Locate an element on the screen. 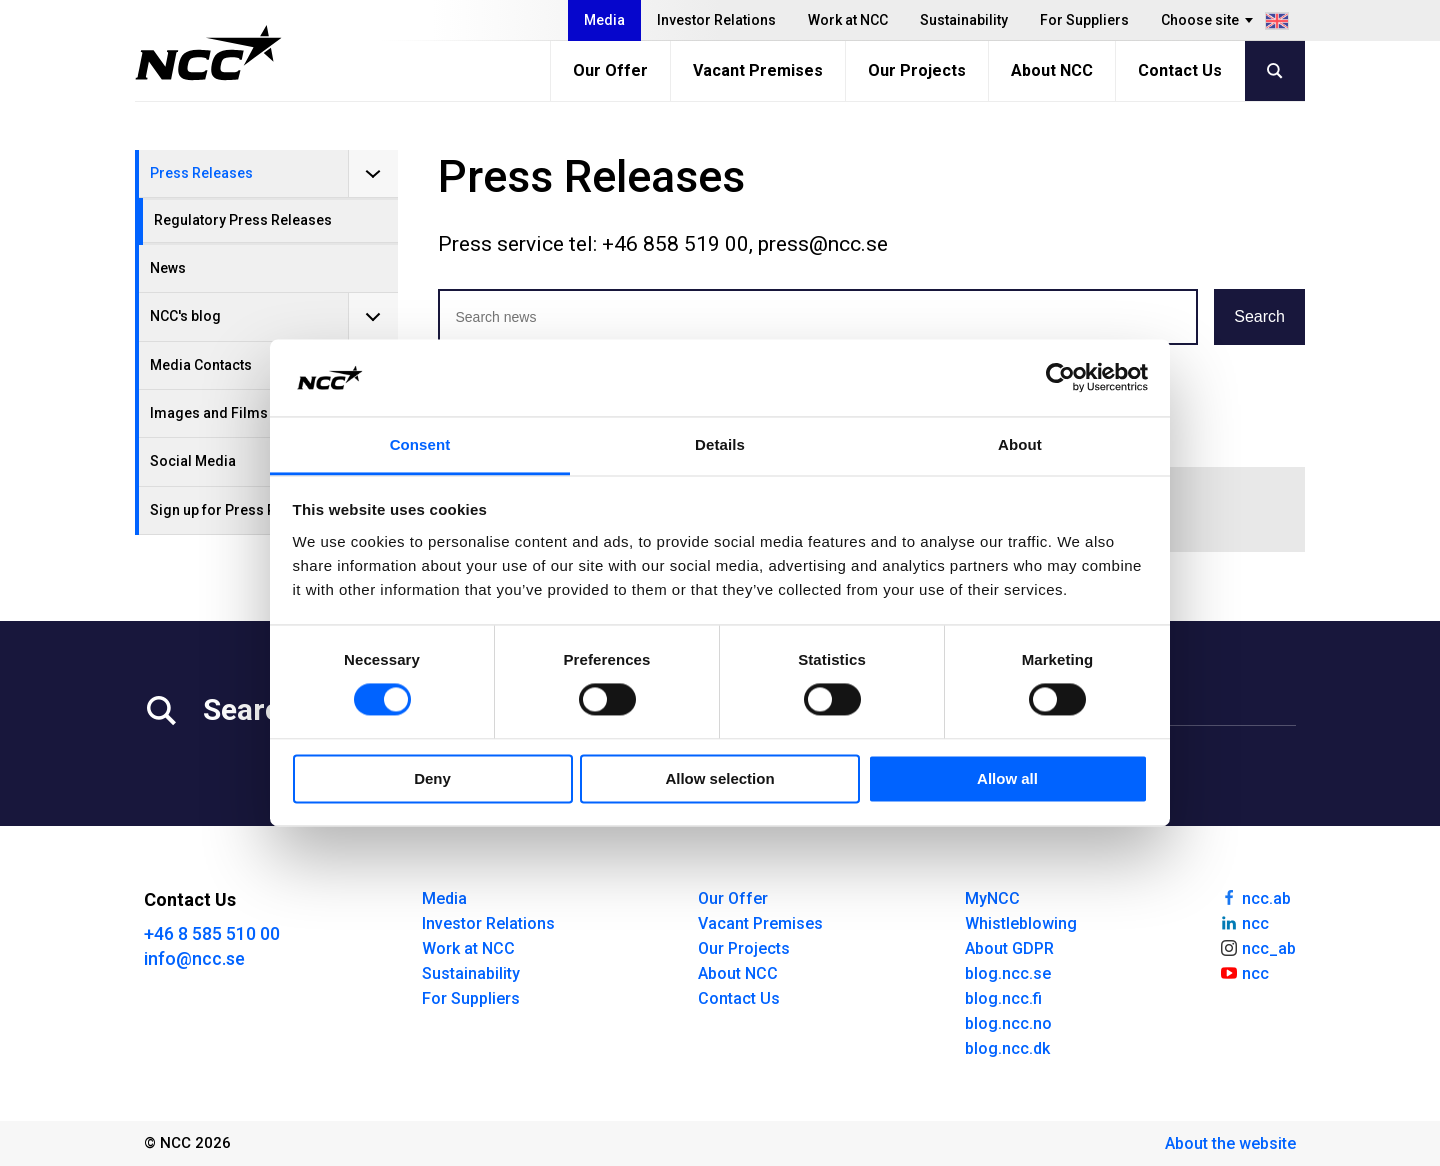  News is located at coordinates (168, 268).